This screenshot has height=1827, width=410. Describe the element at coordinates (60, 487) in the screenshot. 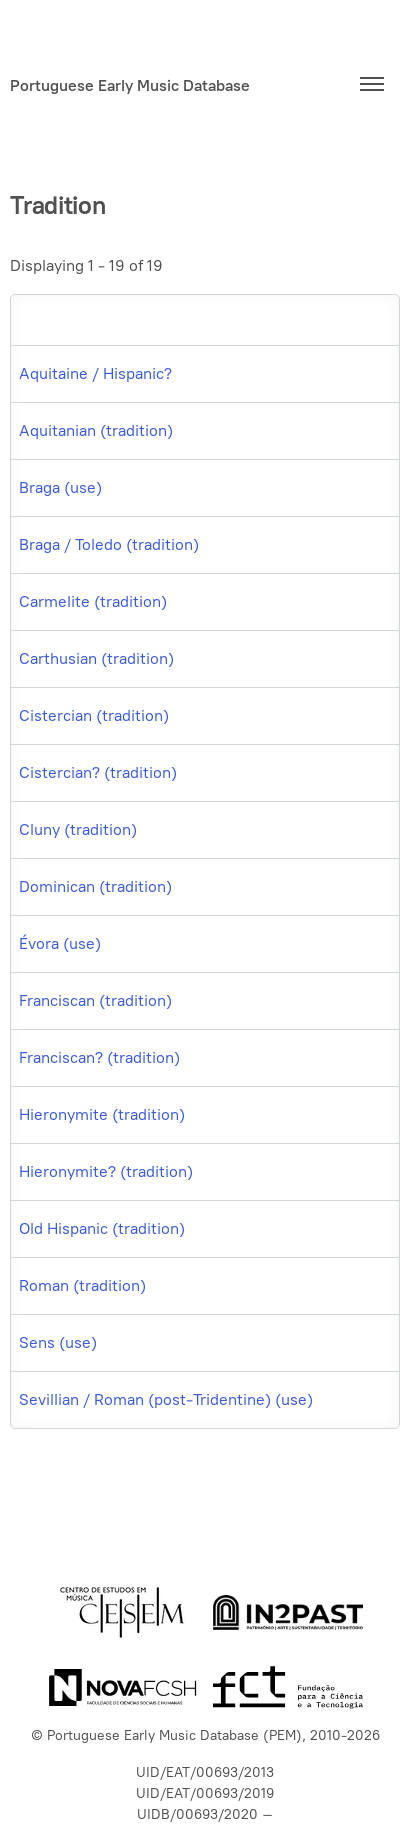

I see `Braga (use)` at that location.